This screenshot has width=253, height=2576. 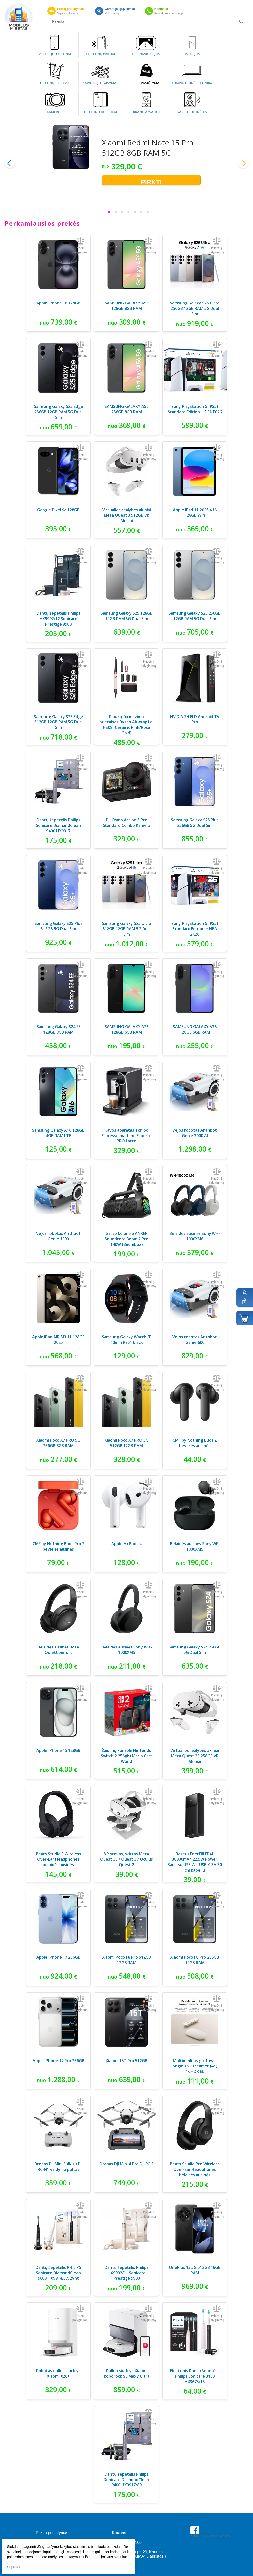 I want to click on Navigacijų taisymas, so click(x=100, y=83).